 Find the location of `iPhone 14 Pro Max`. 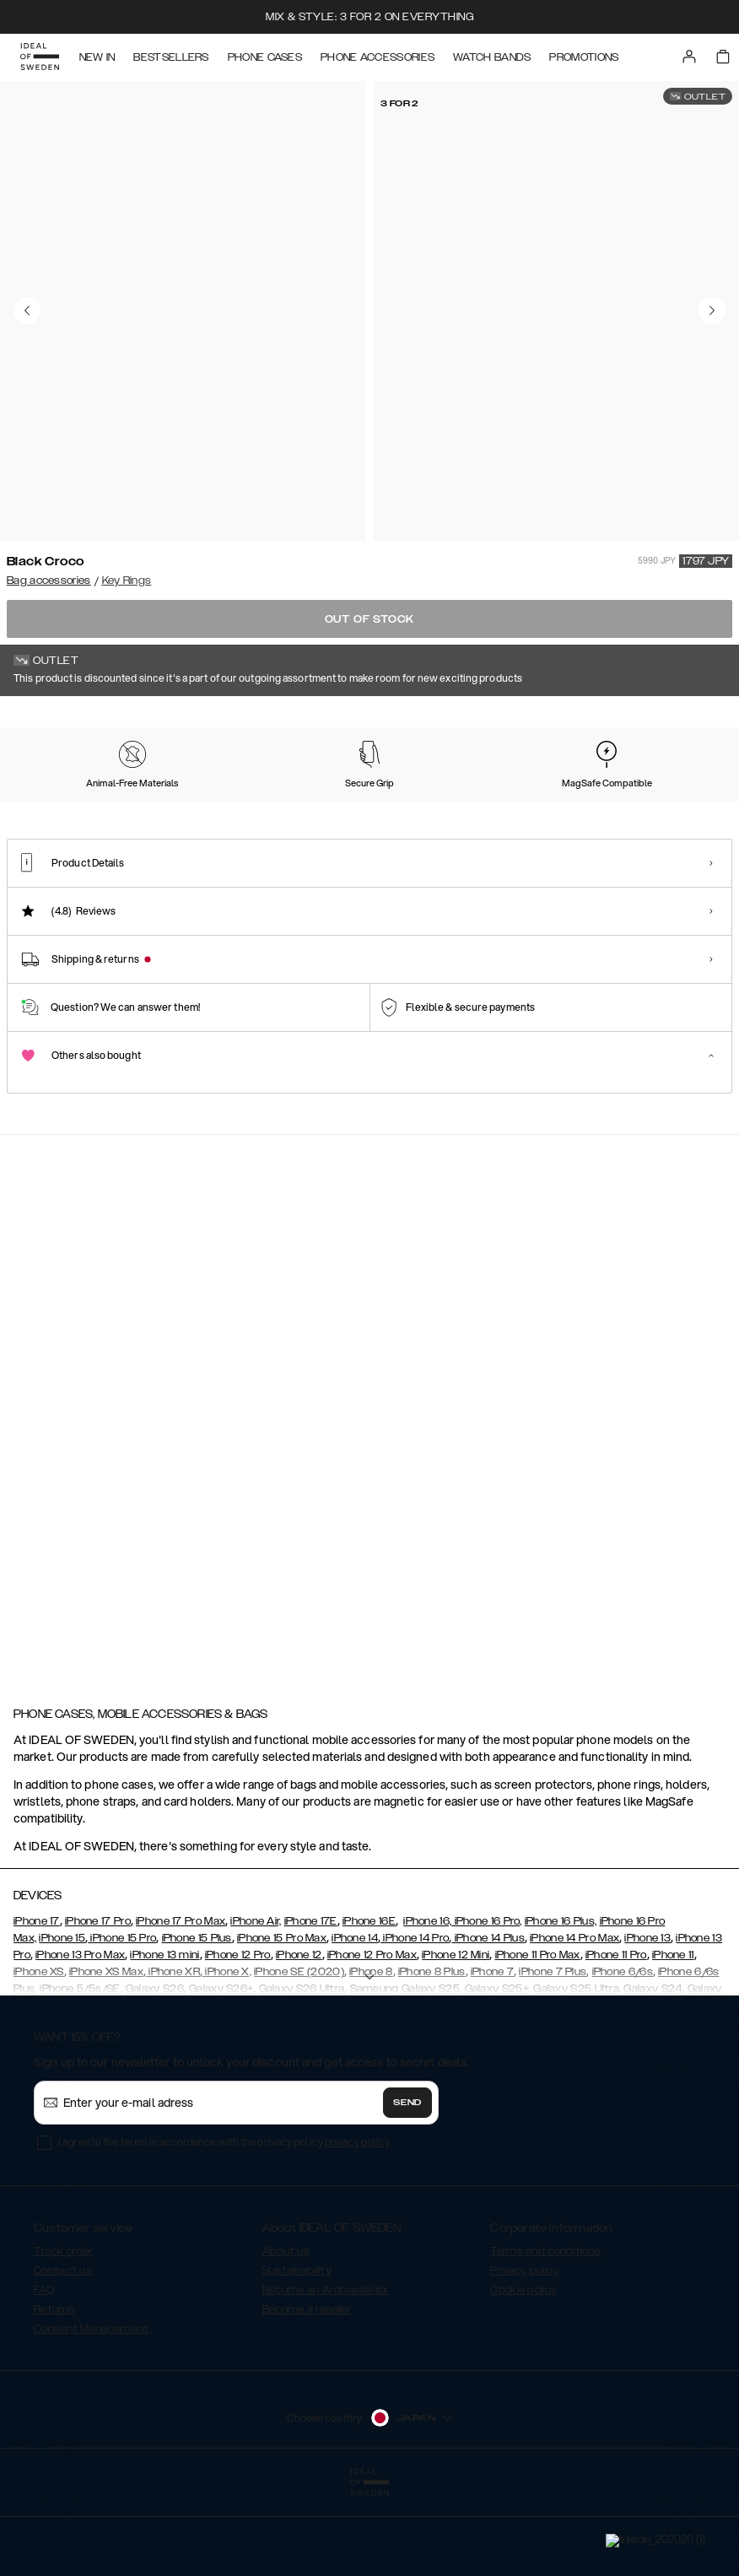

iPhone 14 Pro Max is located at coordinates (574, 2022).